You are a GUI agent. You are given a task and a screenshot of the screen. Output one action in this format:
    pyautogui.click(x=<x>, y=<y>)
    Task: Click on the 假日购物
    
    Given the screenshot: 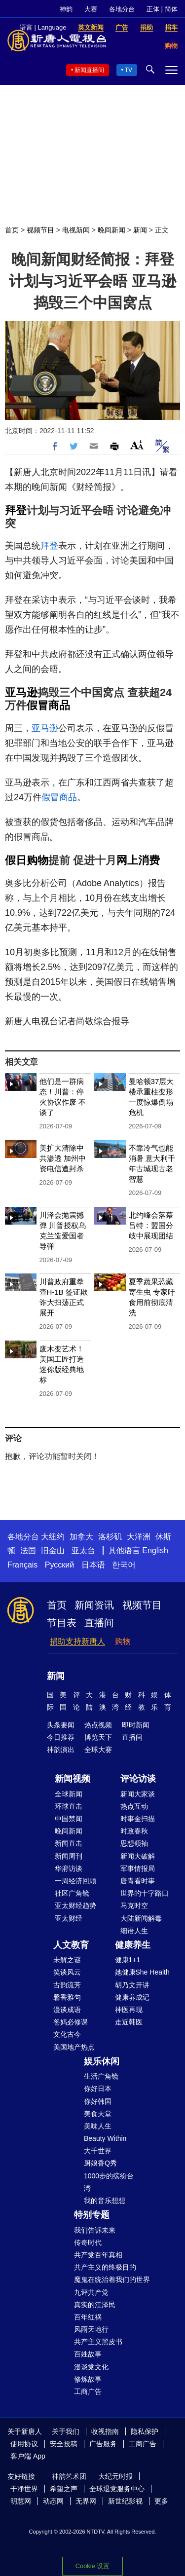 What is the action you would take?
    pyautogui.click(x=26, y=860)
    